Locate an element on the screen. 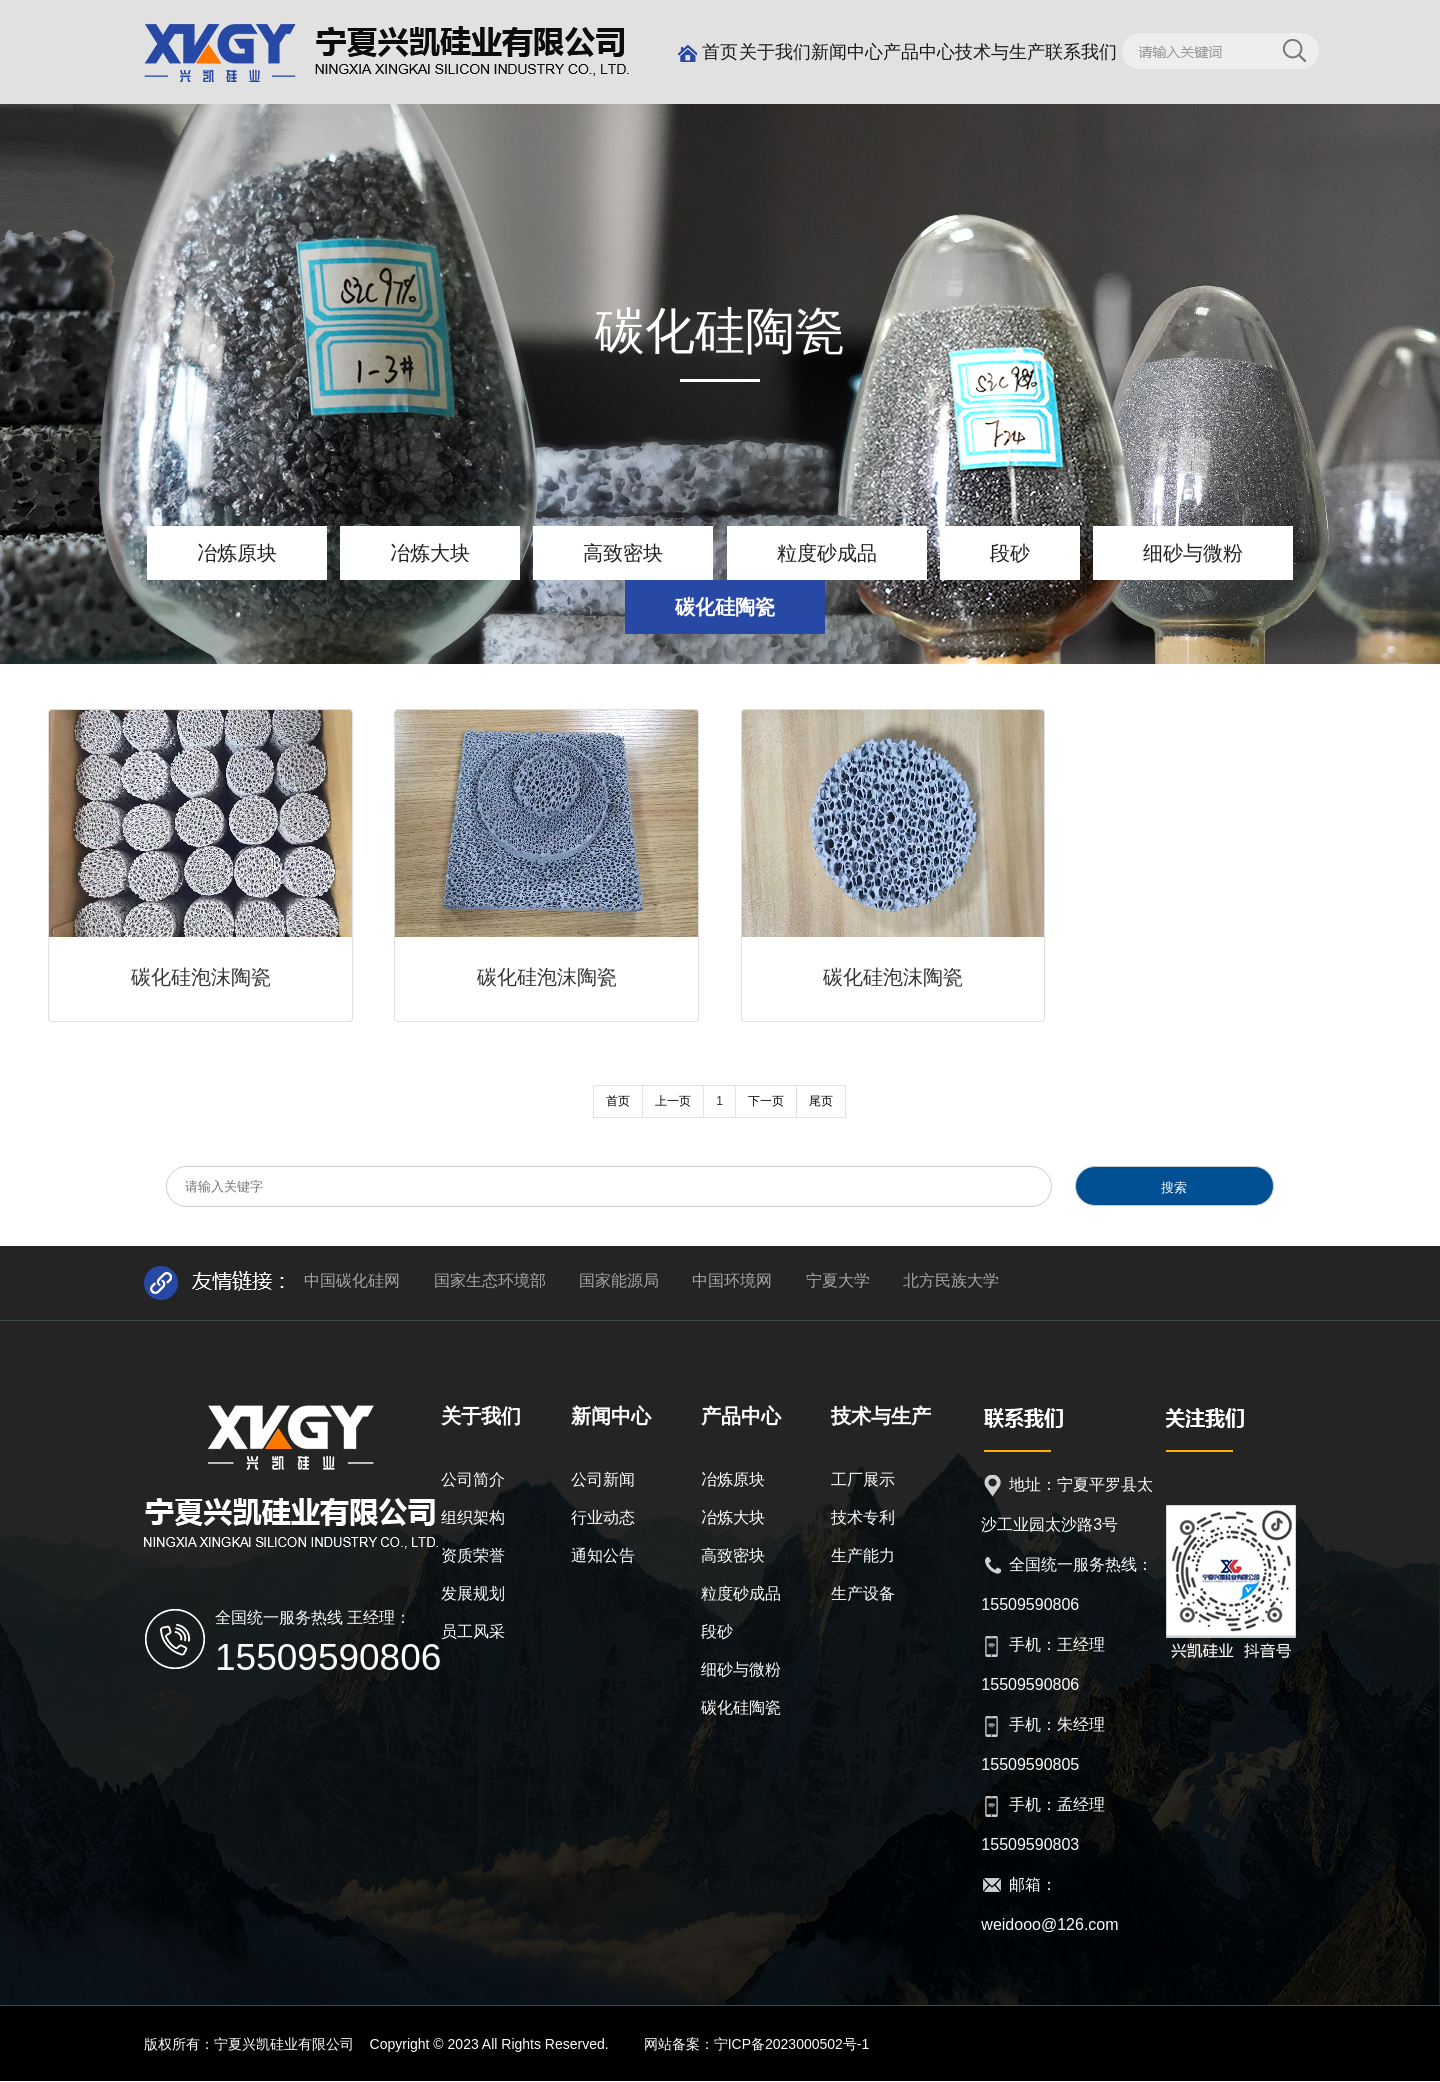  冶炼原块 is located at coordinates (237, 553).